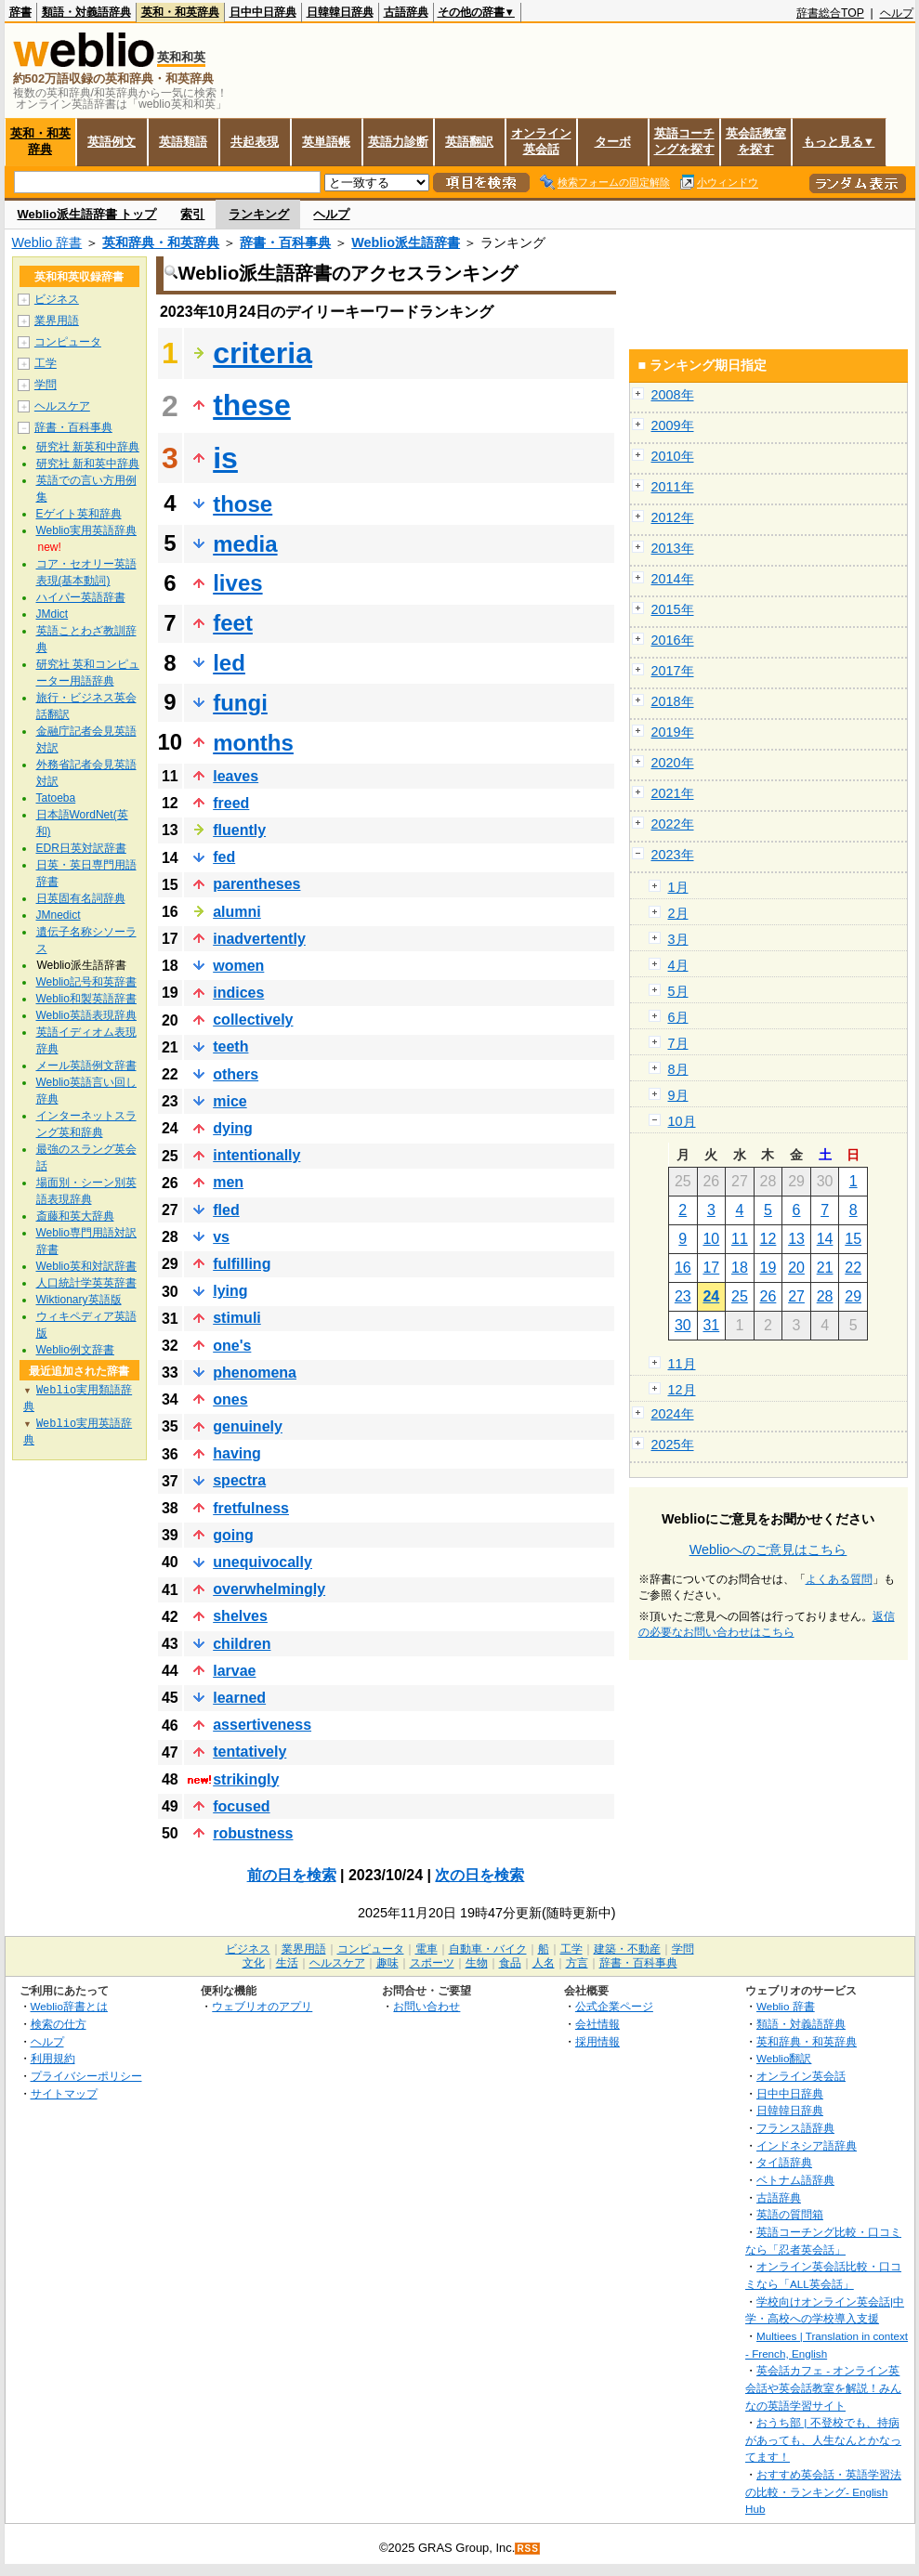 The height and width of the screenshot is (2576, 919). I want to click on ウェブリオのアプリ, so click(262, 2006).